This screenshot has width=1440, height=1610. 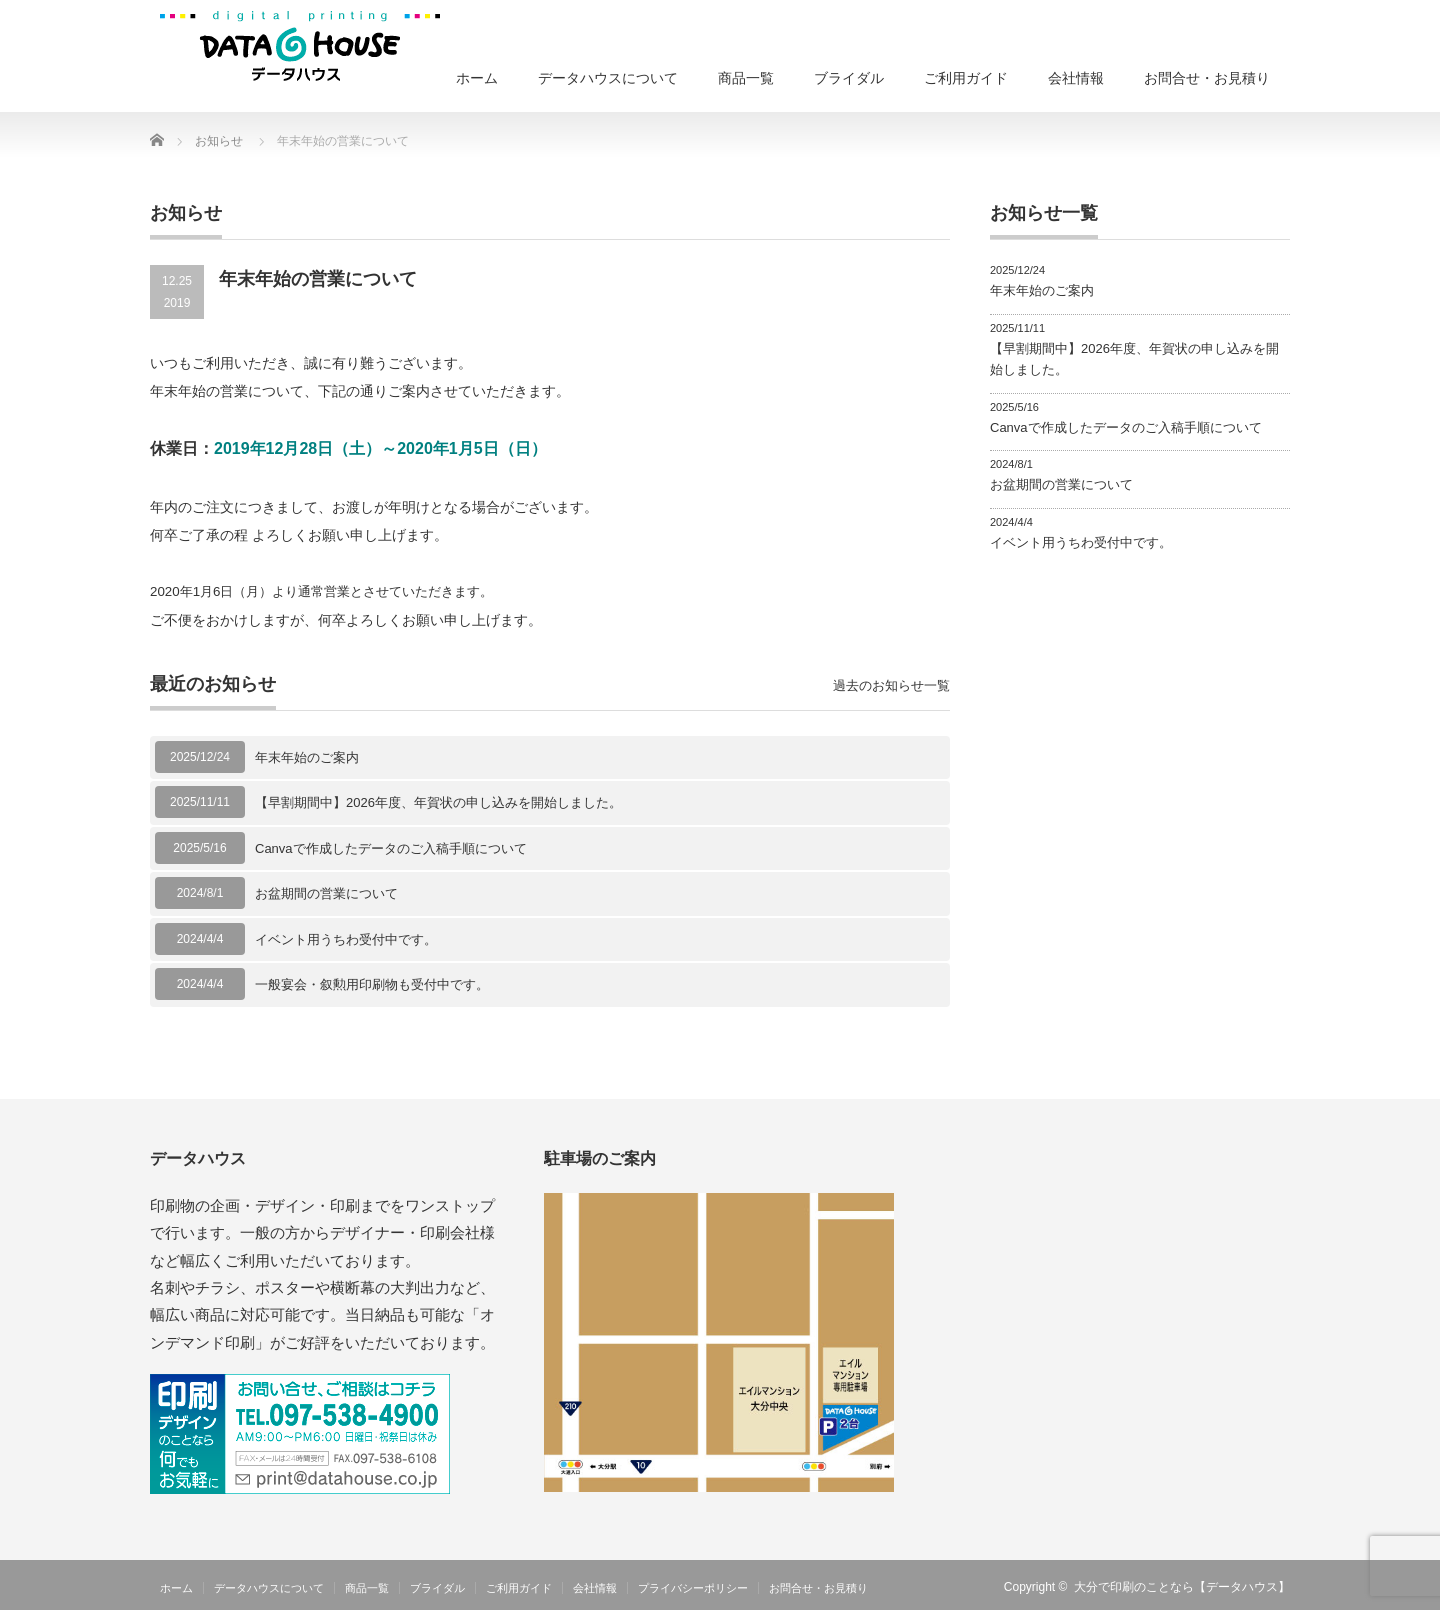 What do you see at coordinates (1182, 1587) in the screenshot?
I see `大分で印刷のことなら【データハウス】` at bounding box center [1182, 1587].